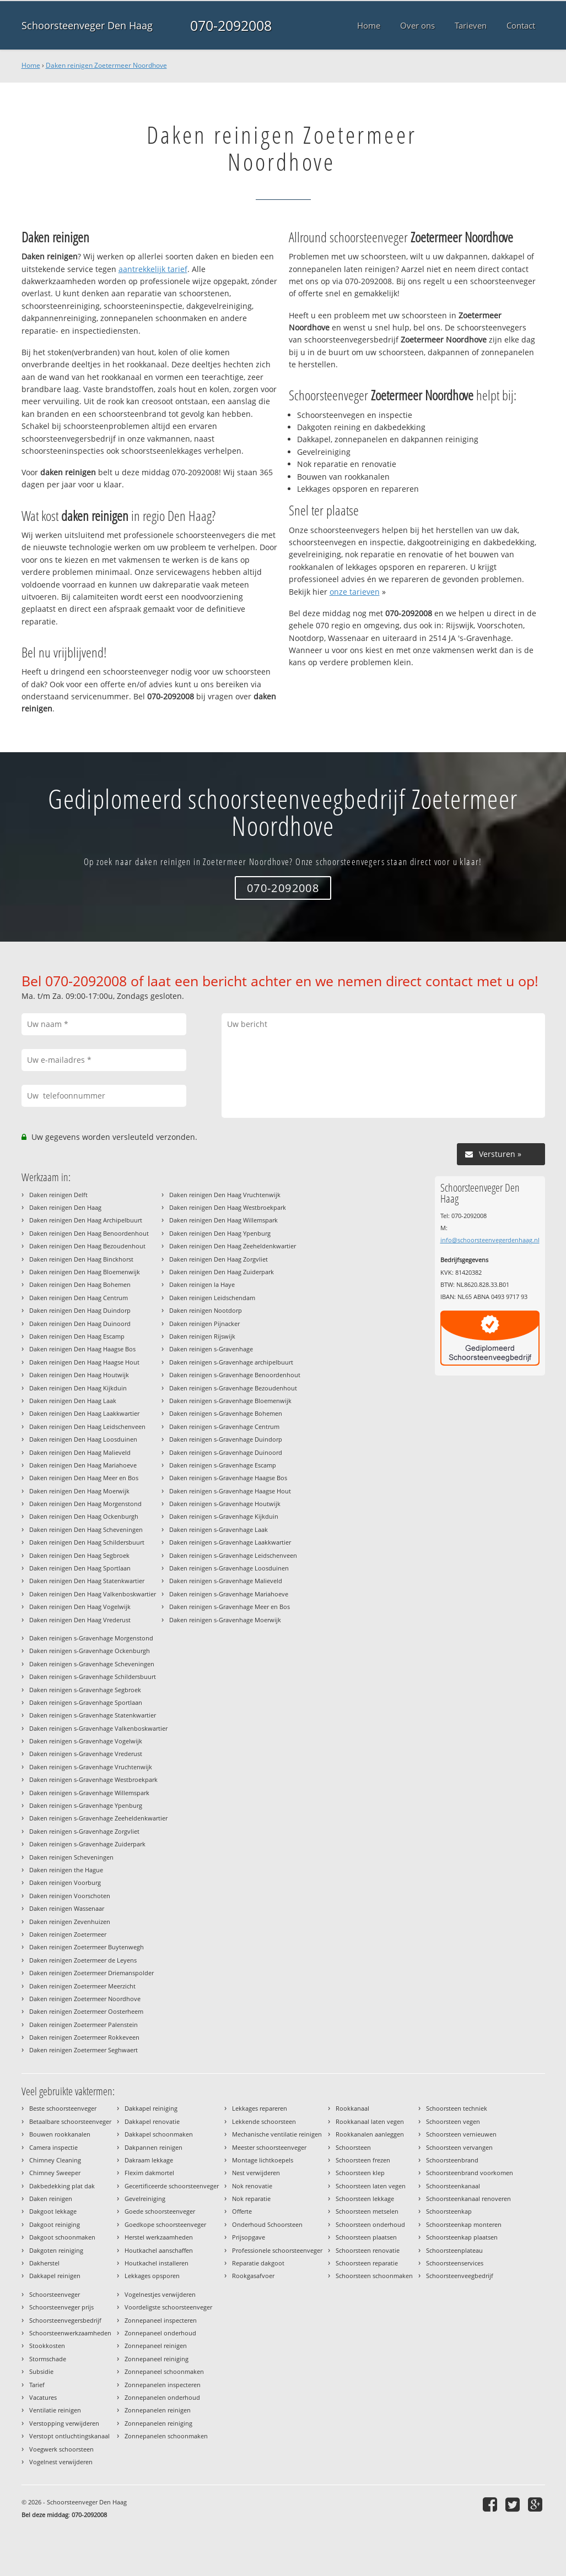 The image size is (566, 2576). Describe the element at coordinates (152, 2275) in the screenshot. I see `Lekkages opsporen` at that location.